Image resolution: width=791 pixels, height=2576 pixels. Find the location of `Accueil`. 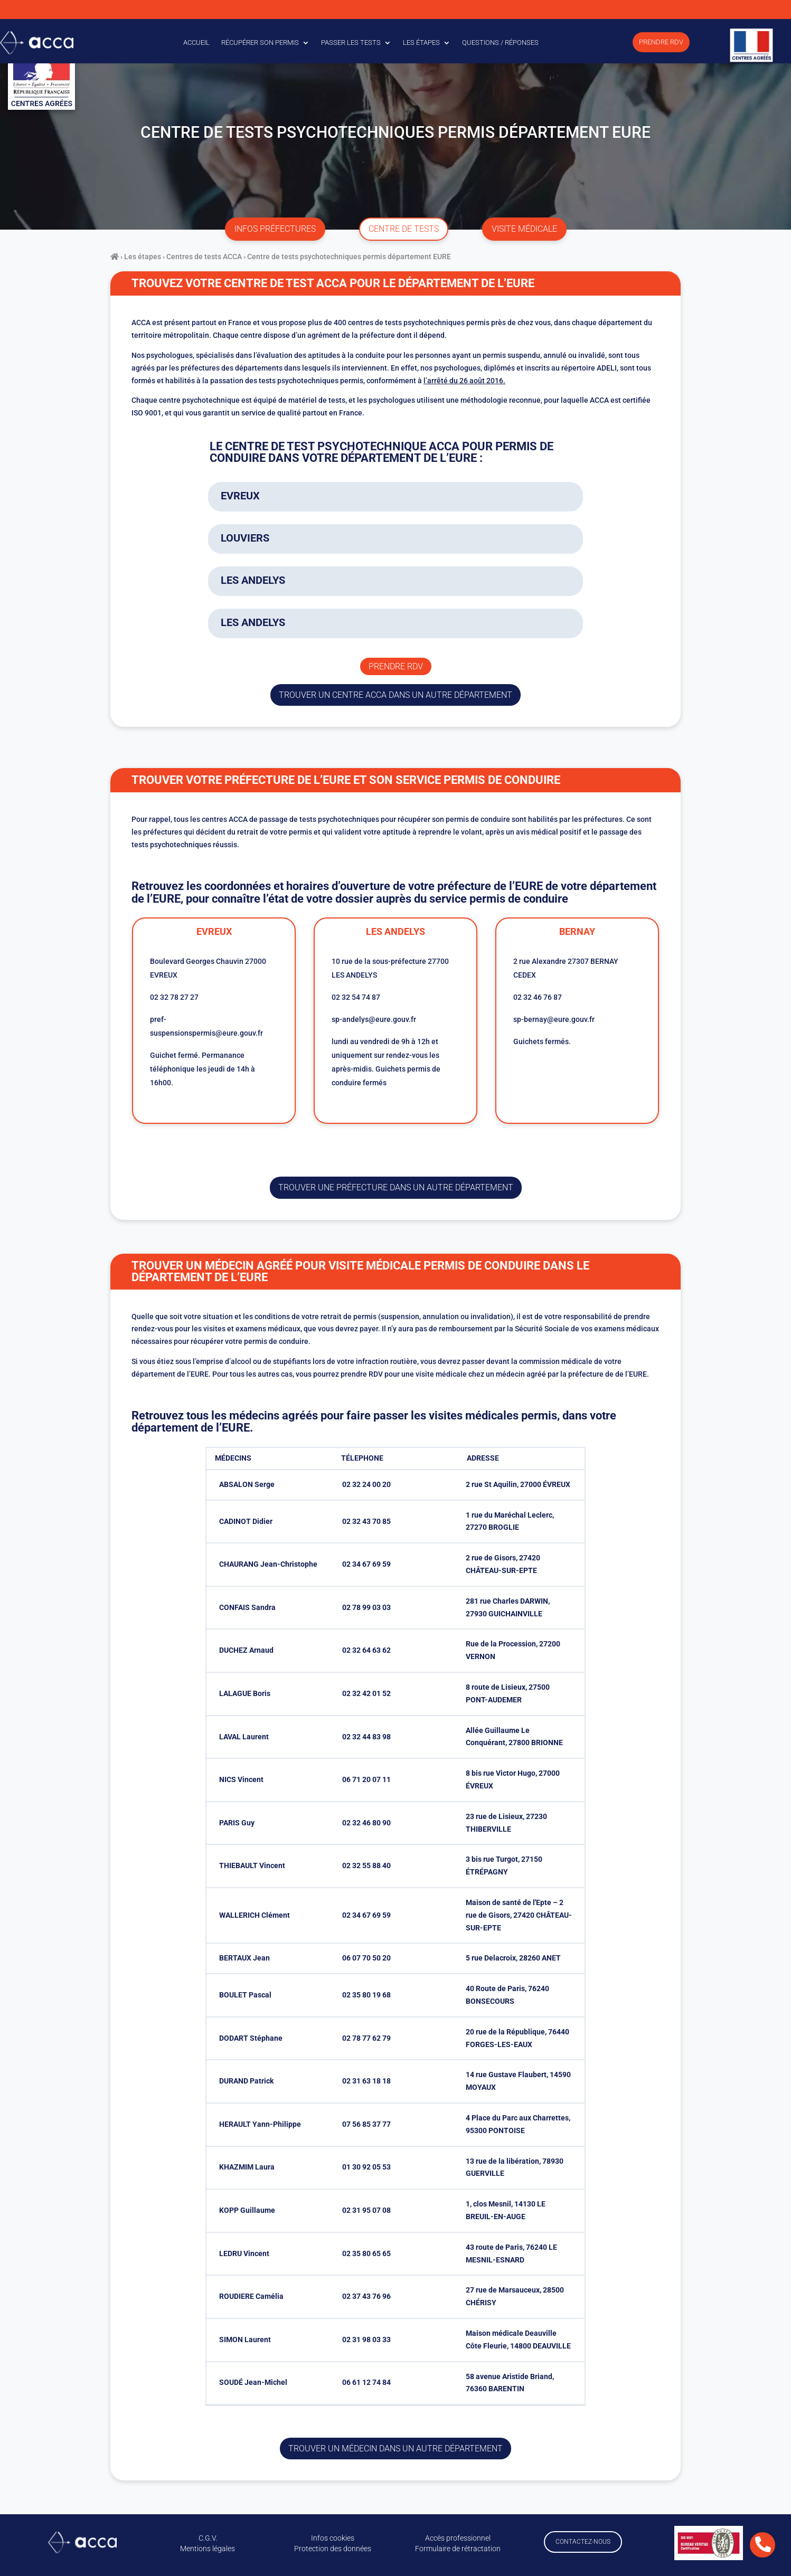

Accueil is located at coordinates (196, 42).